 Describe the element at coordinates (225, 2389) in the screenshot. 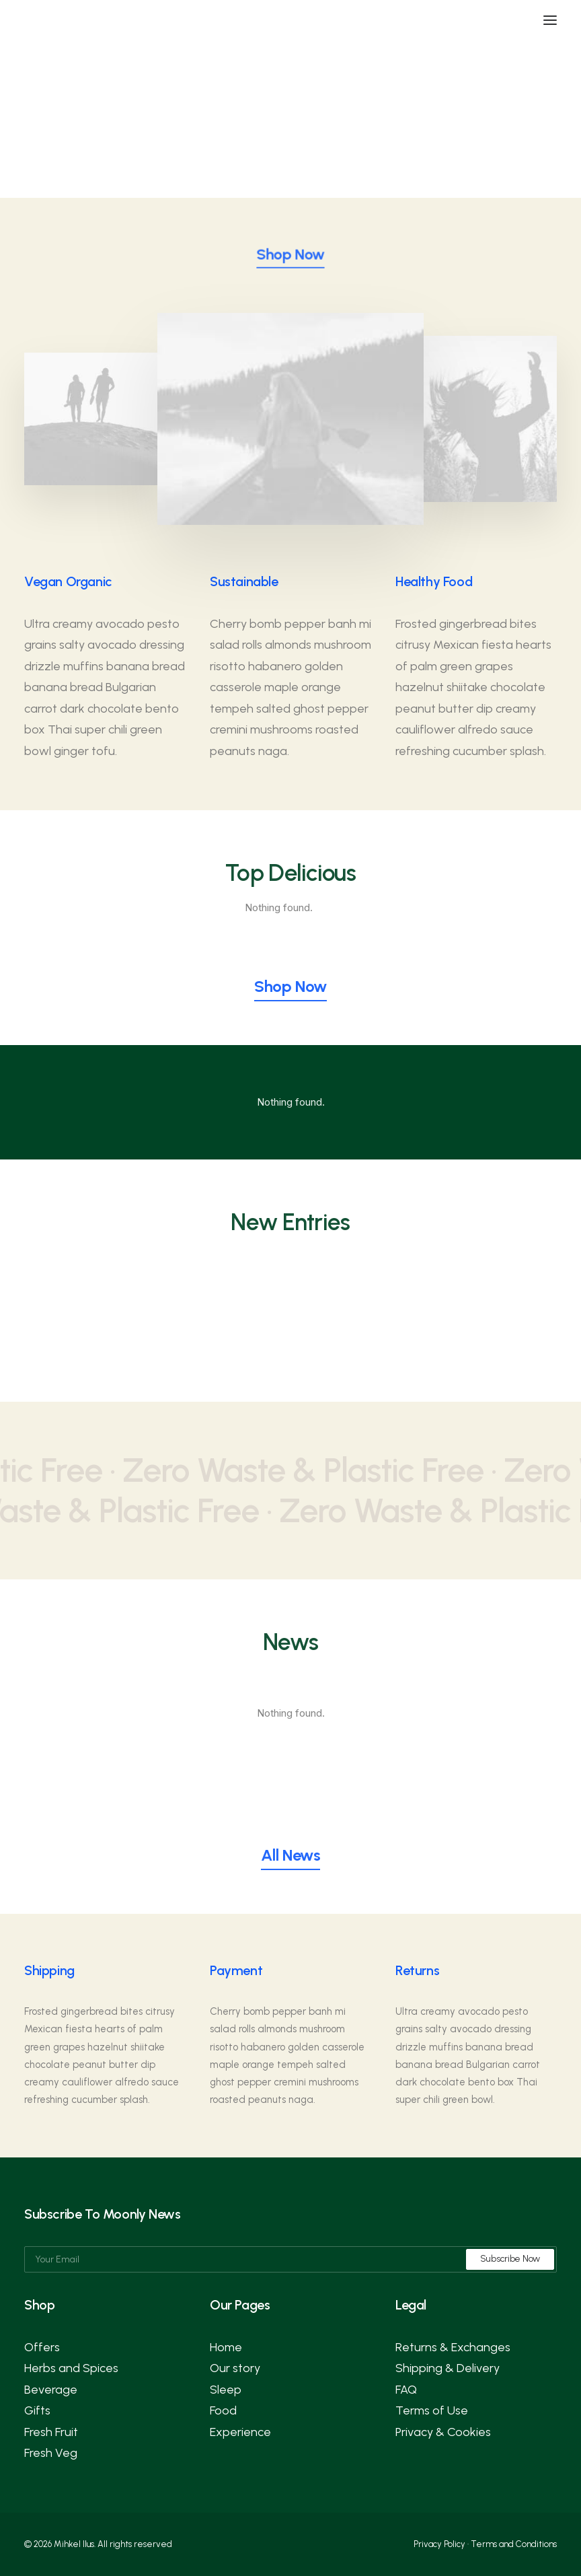

I see `Sleep` at that location.